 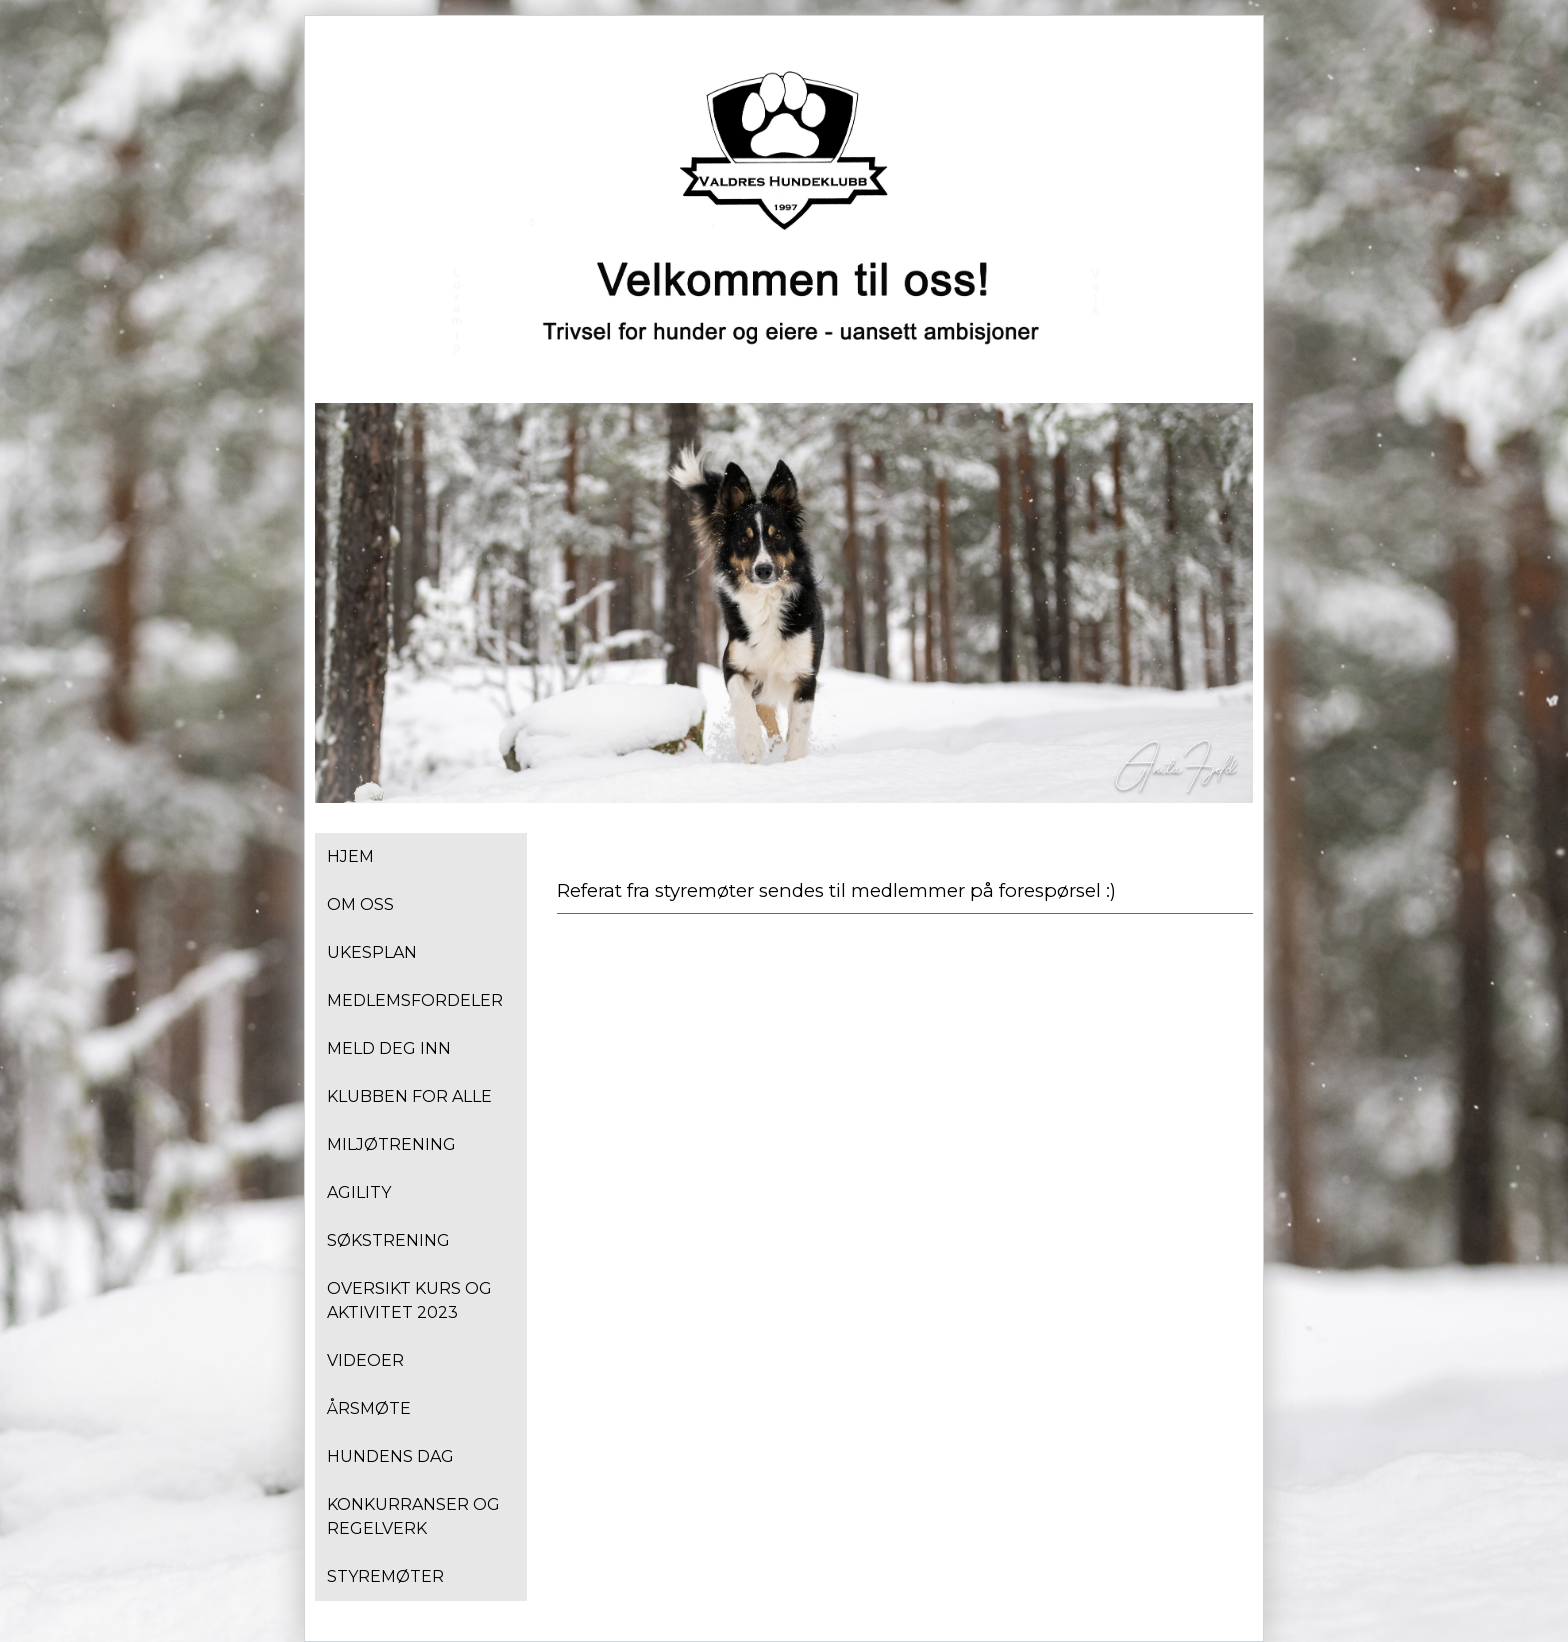 I want to click on Agility, so click(x=359, y=1192).